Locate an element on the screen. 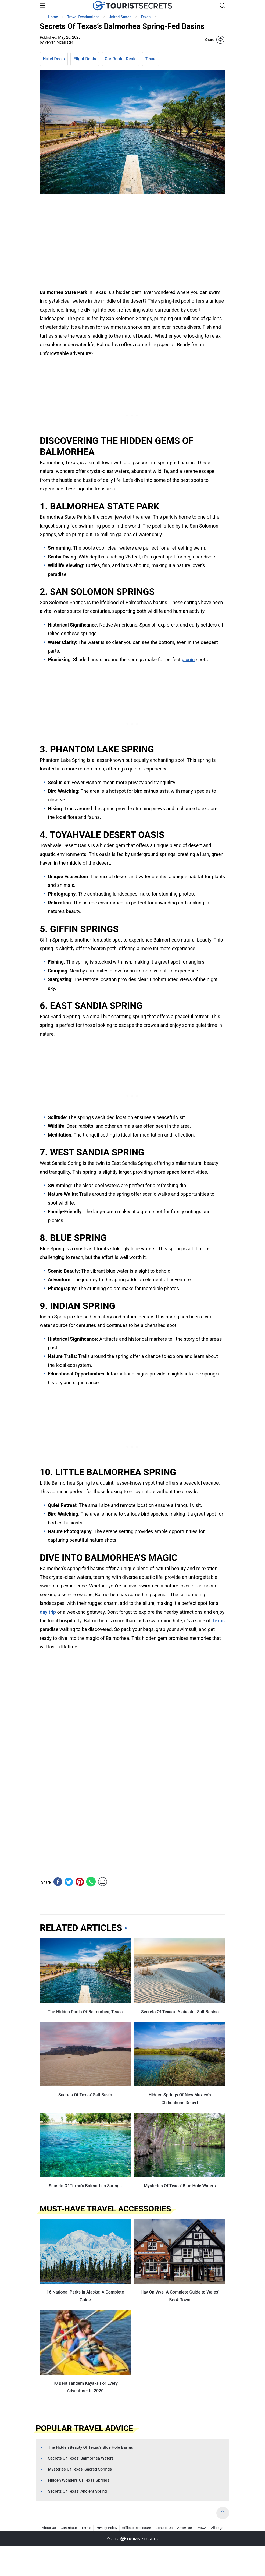  The Hidden Pools Of Balmorhea, Texas is located at coordinates (85, 2011).